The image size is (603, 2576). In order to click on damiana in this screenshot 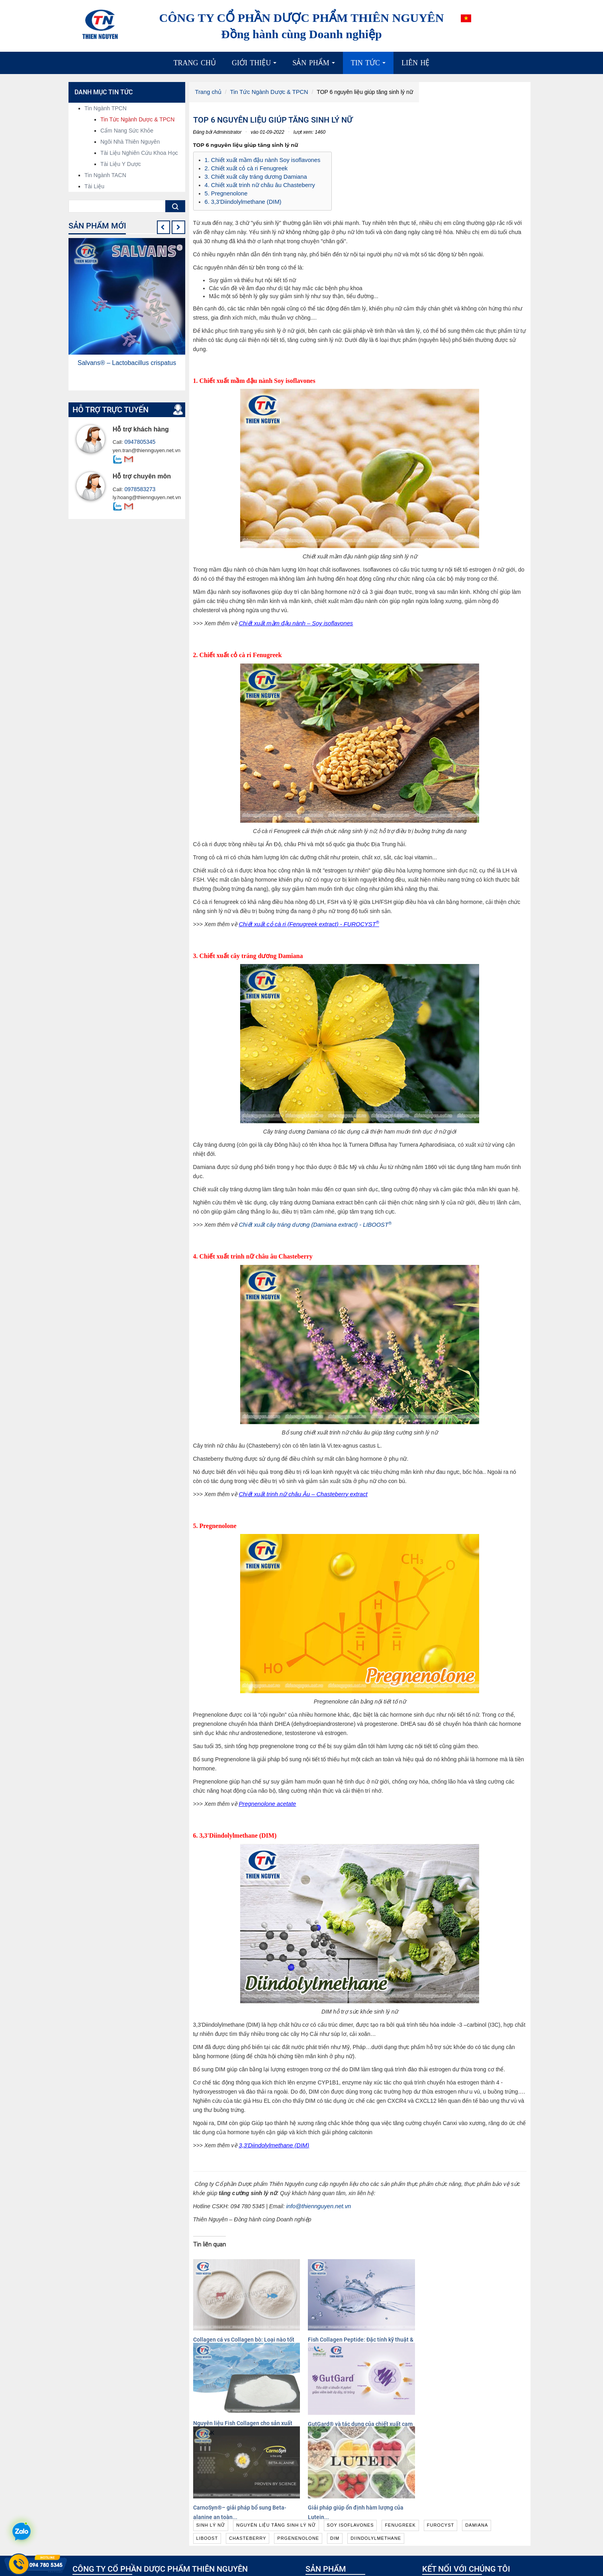, I will do `click(476, 2438)`.